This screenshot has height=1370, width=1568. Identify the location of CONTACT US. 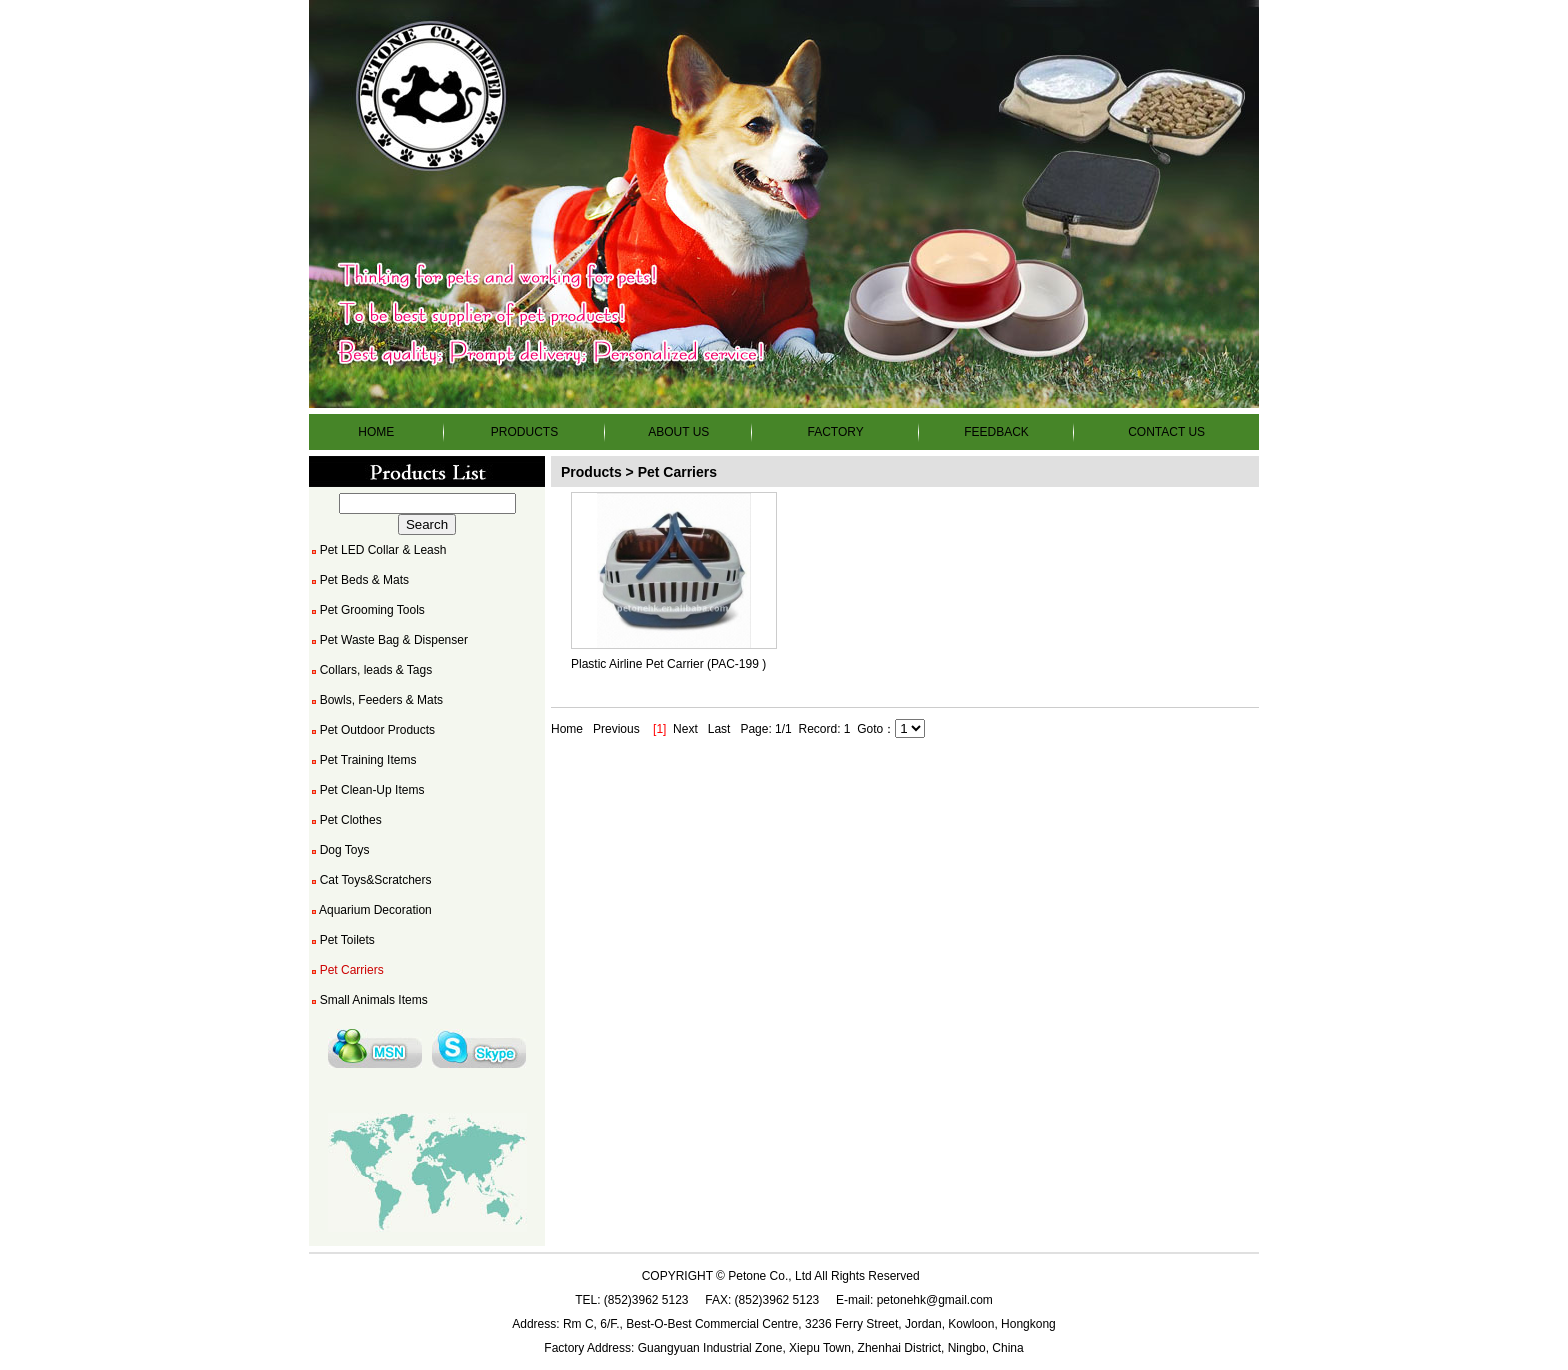
(1166, 432).